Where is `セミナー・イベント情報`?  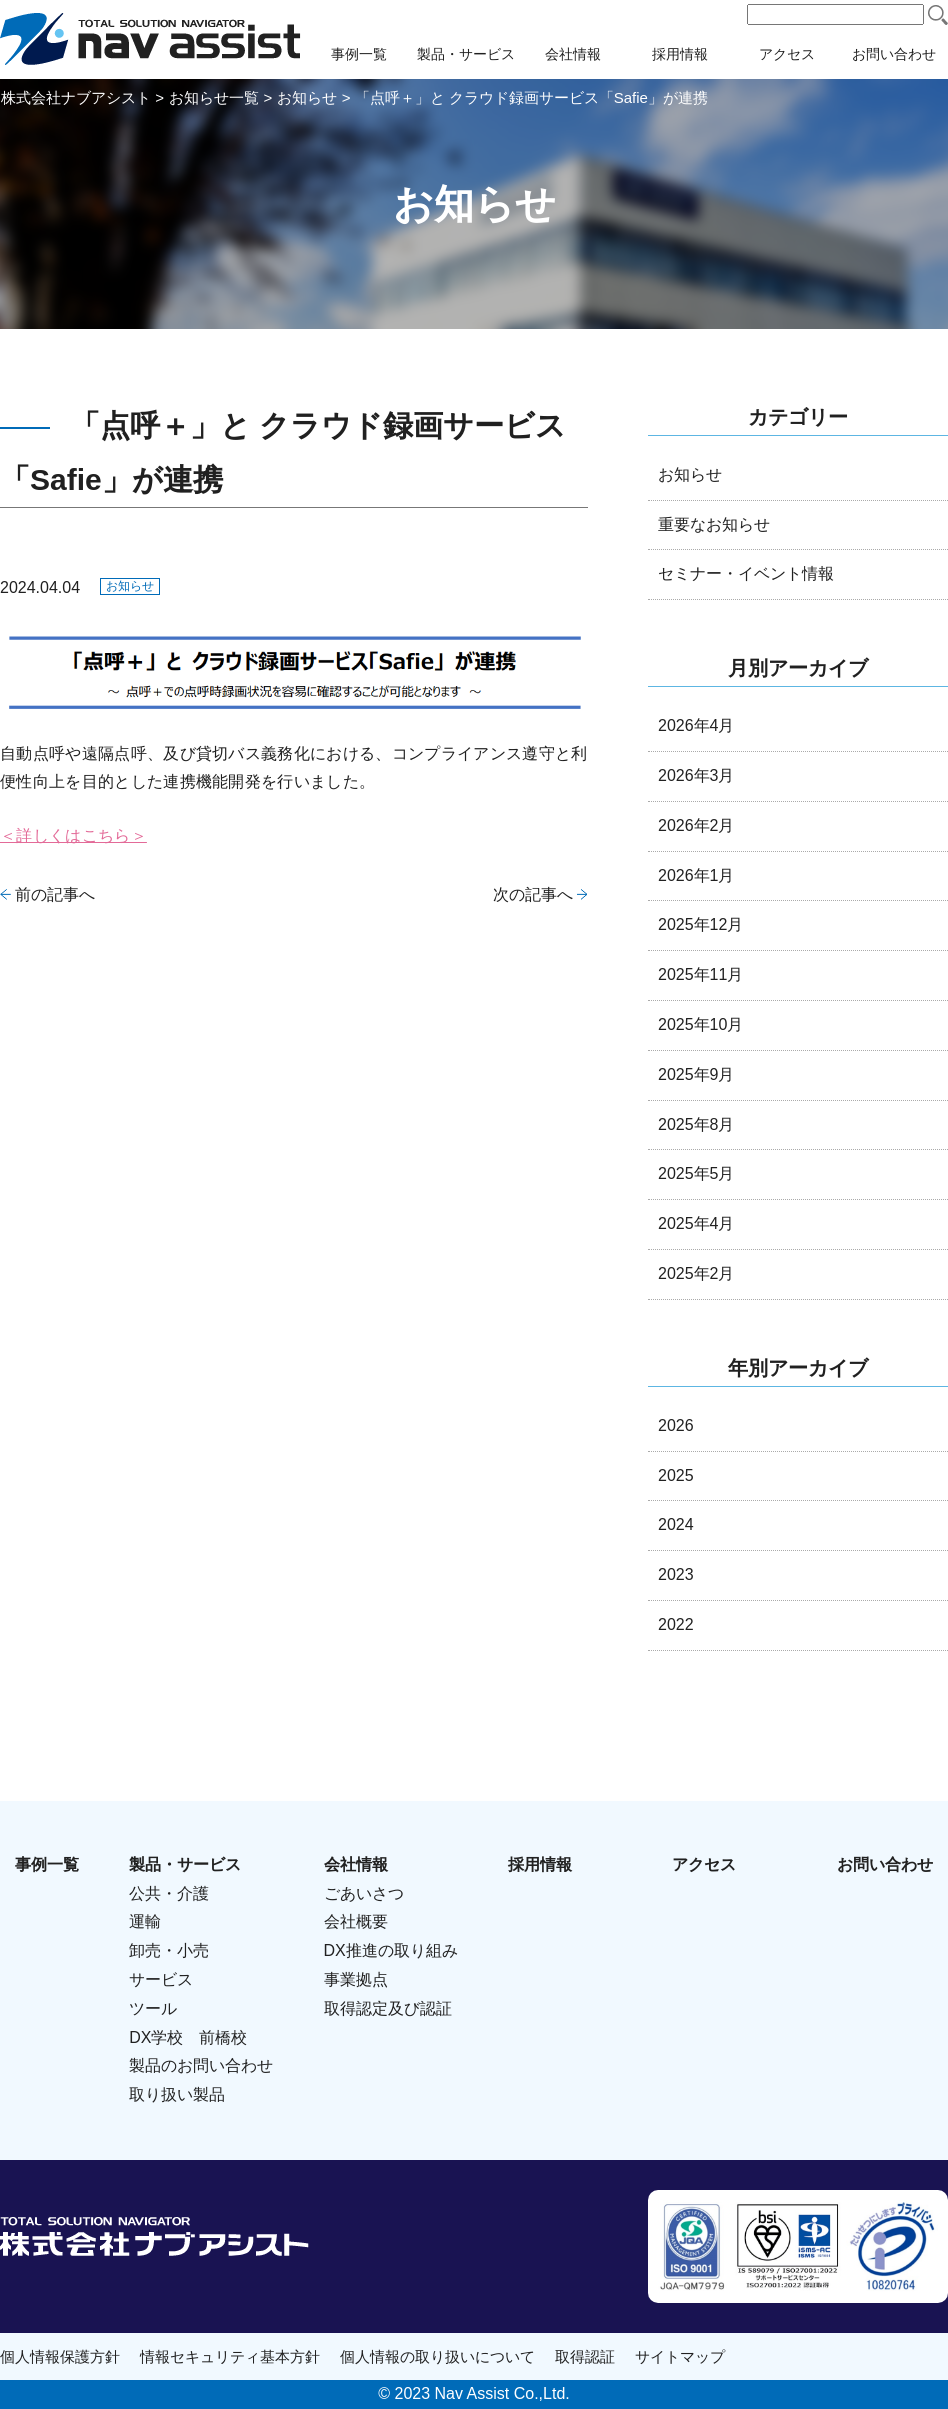
セミナー・イベント情報 is located at coordinates (746, 573).